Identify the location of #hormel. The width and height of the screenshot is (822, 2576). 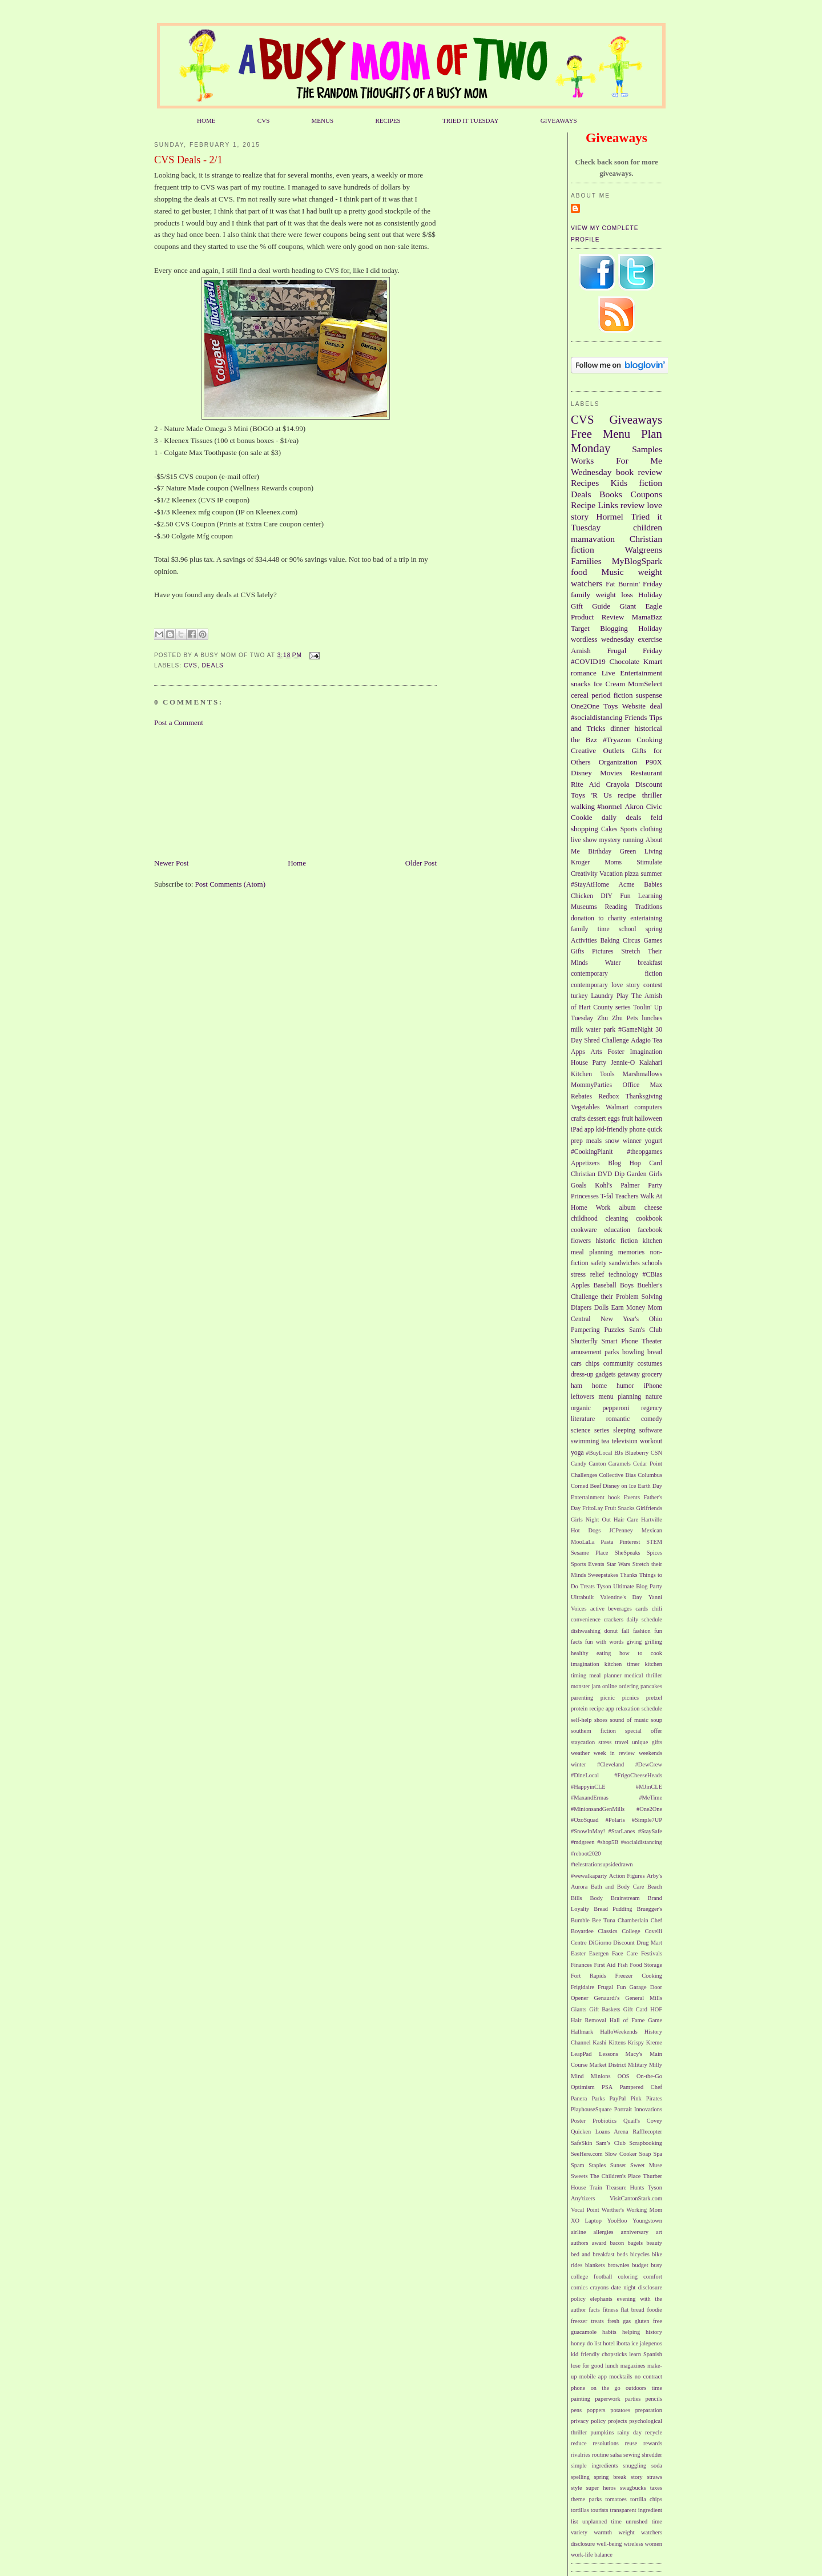
(609, 806).